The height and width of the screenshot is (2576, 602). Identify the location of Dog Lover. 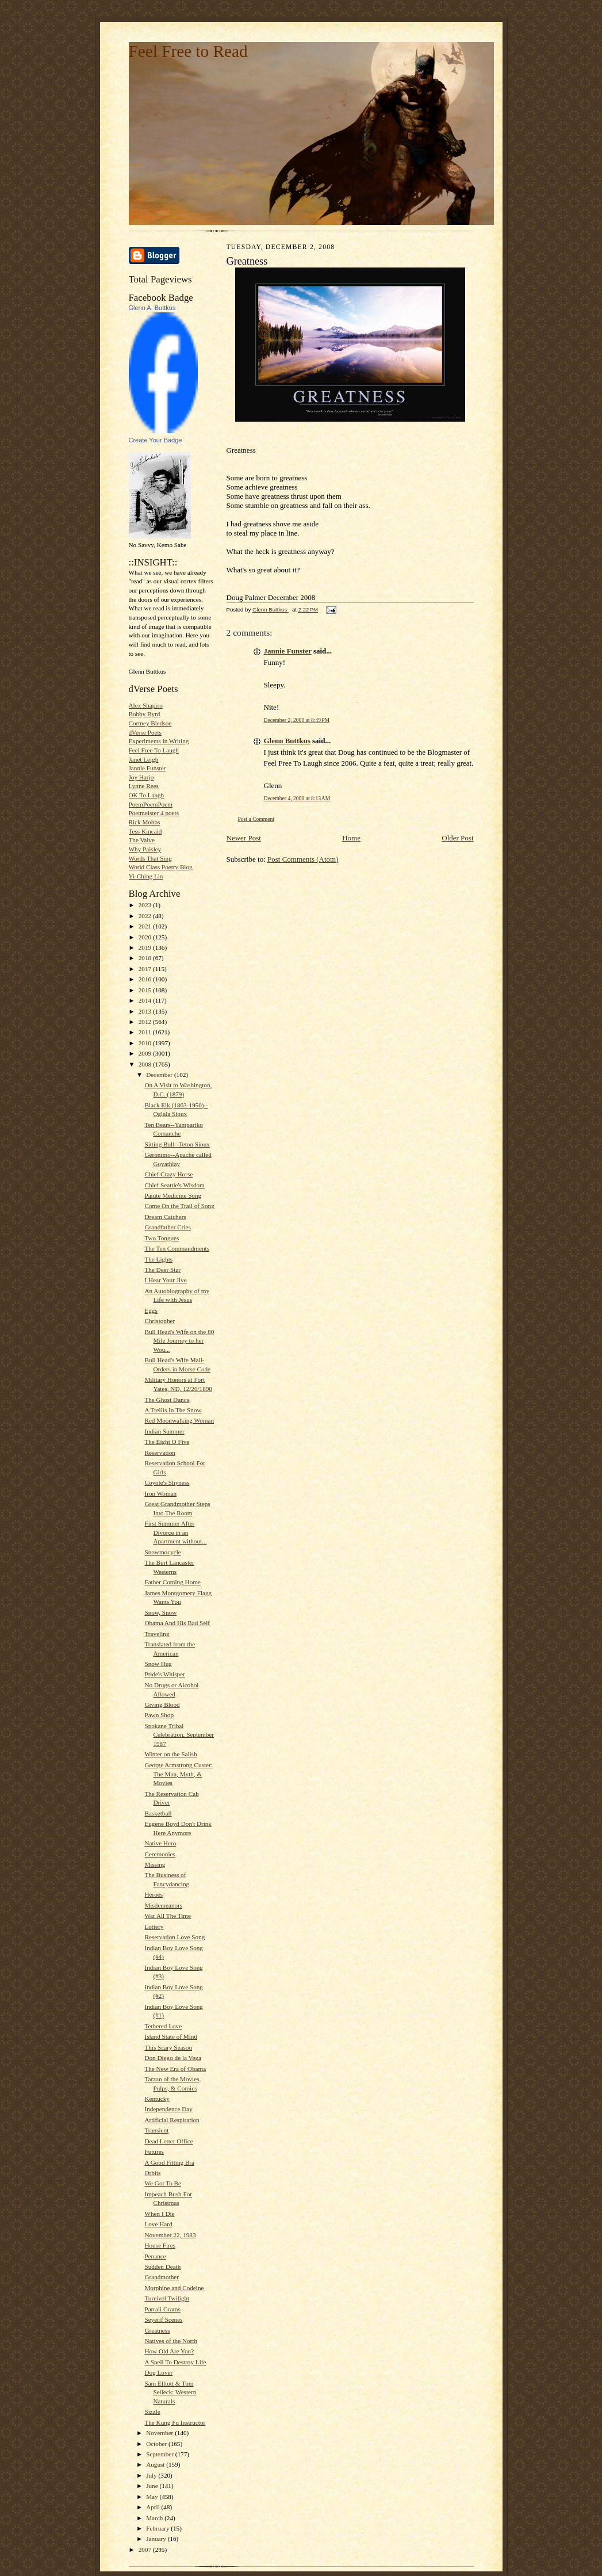
(158, 2372).